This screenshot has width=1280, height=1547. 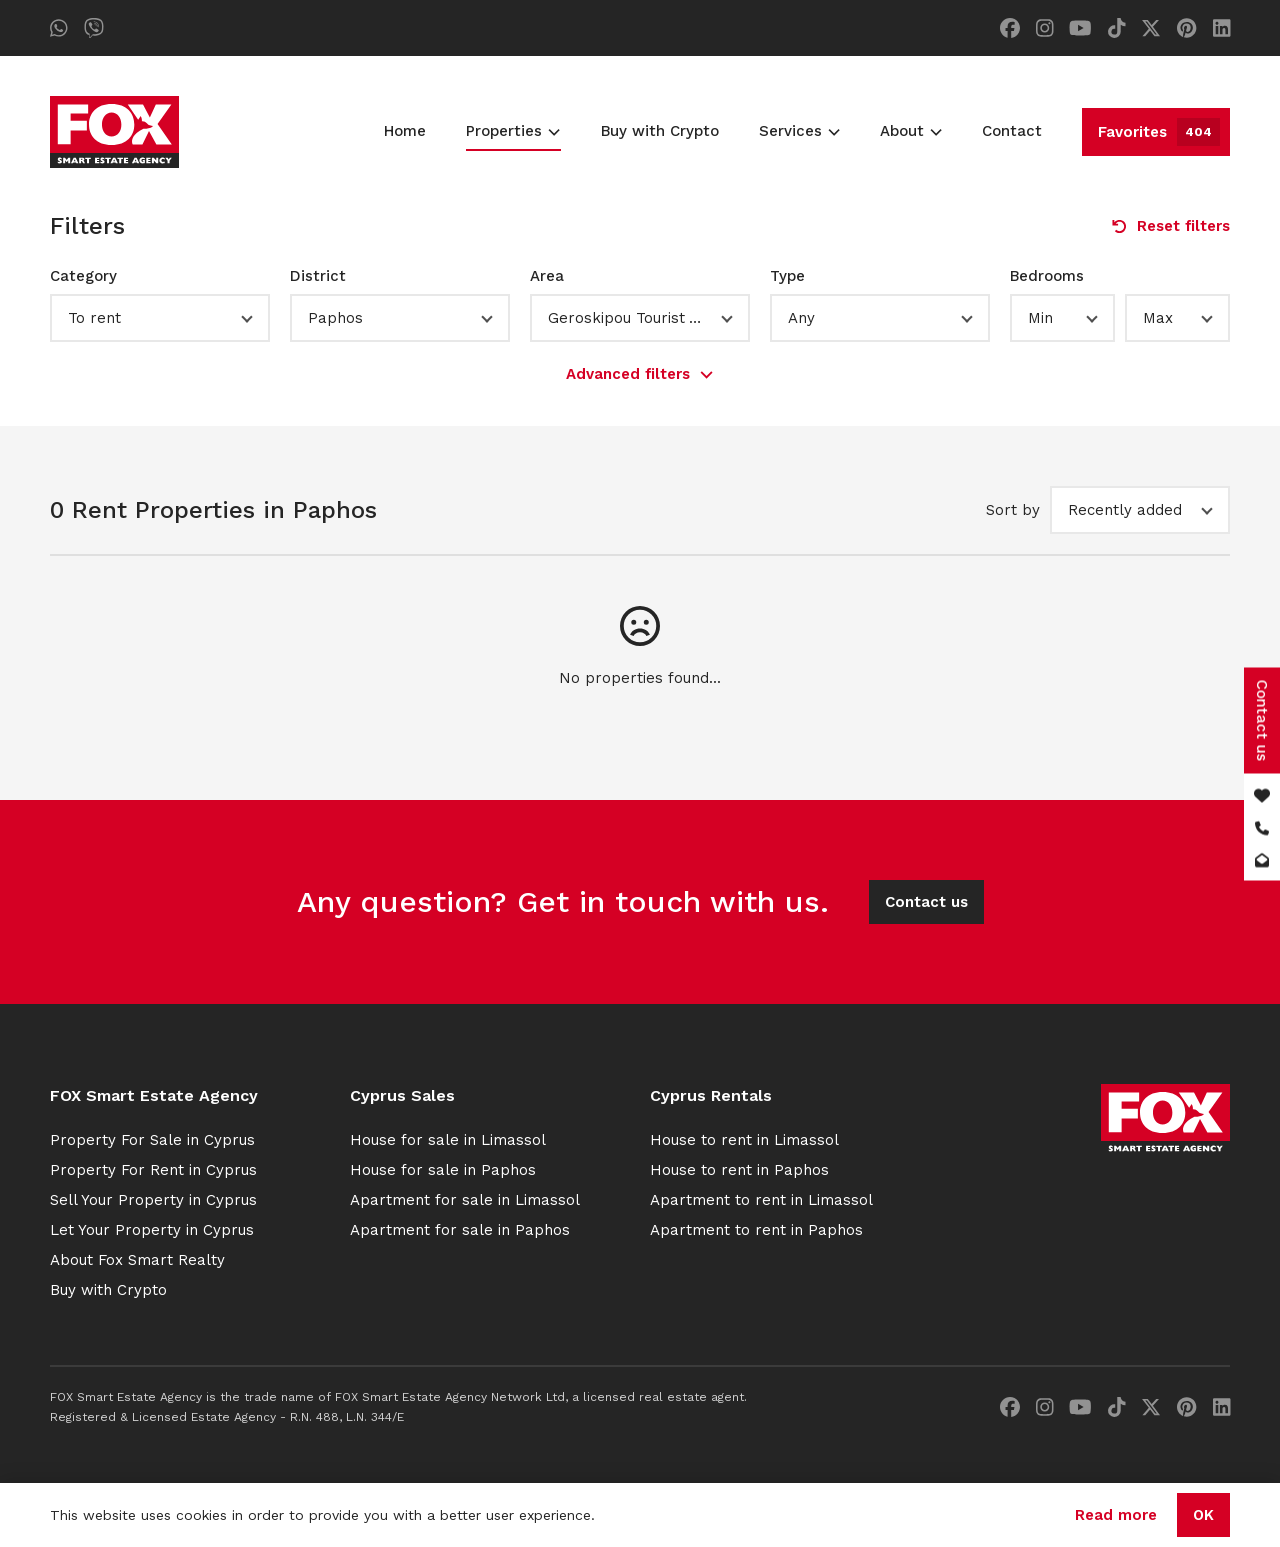 I want to click on About, so click(x=911, y=131).